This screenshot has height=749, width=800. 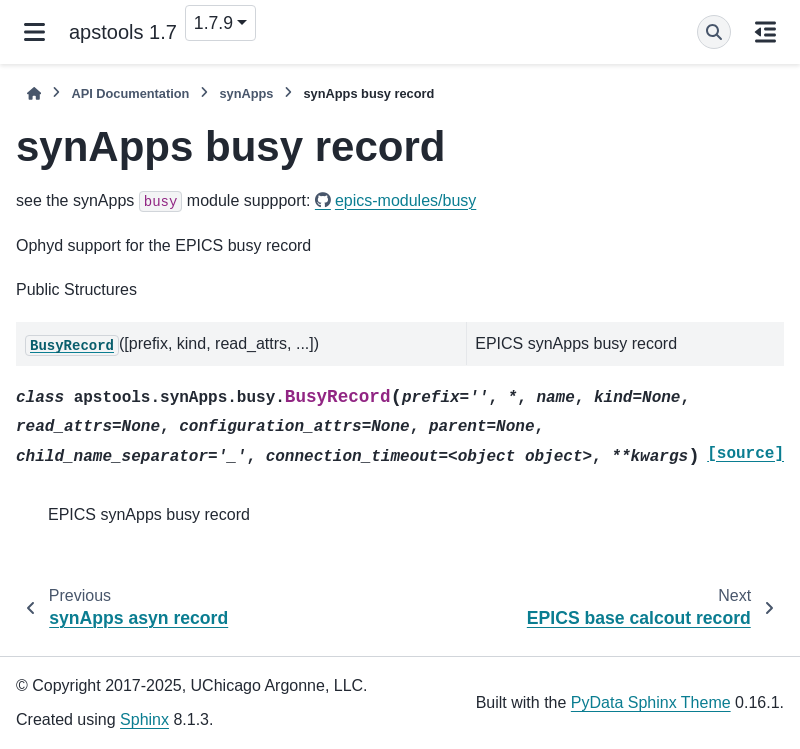 I want to click on Sphinx, so click(x=144, y=719).